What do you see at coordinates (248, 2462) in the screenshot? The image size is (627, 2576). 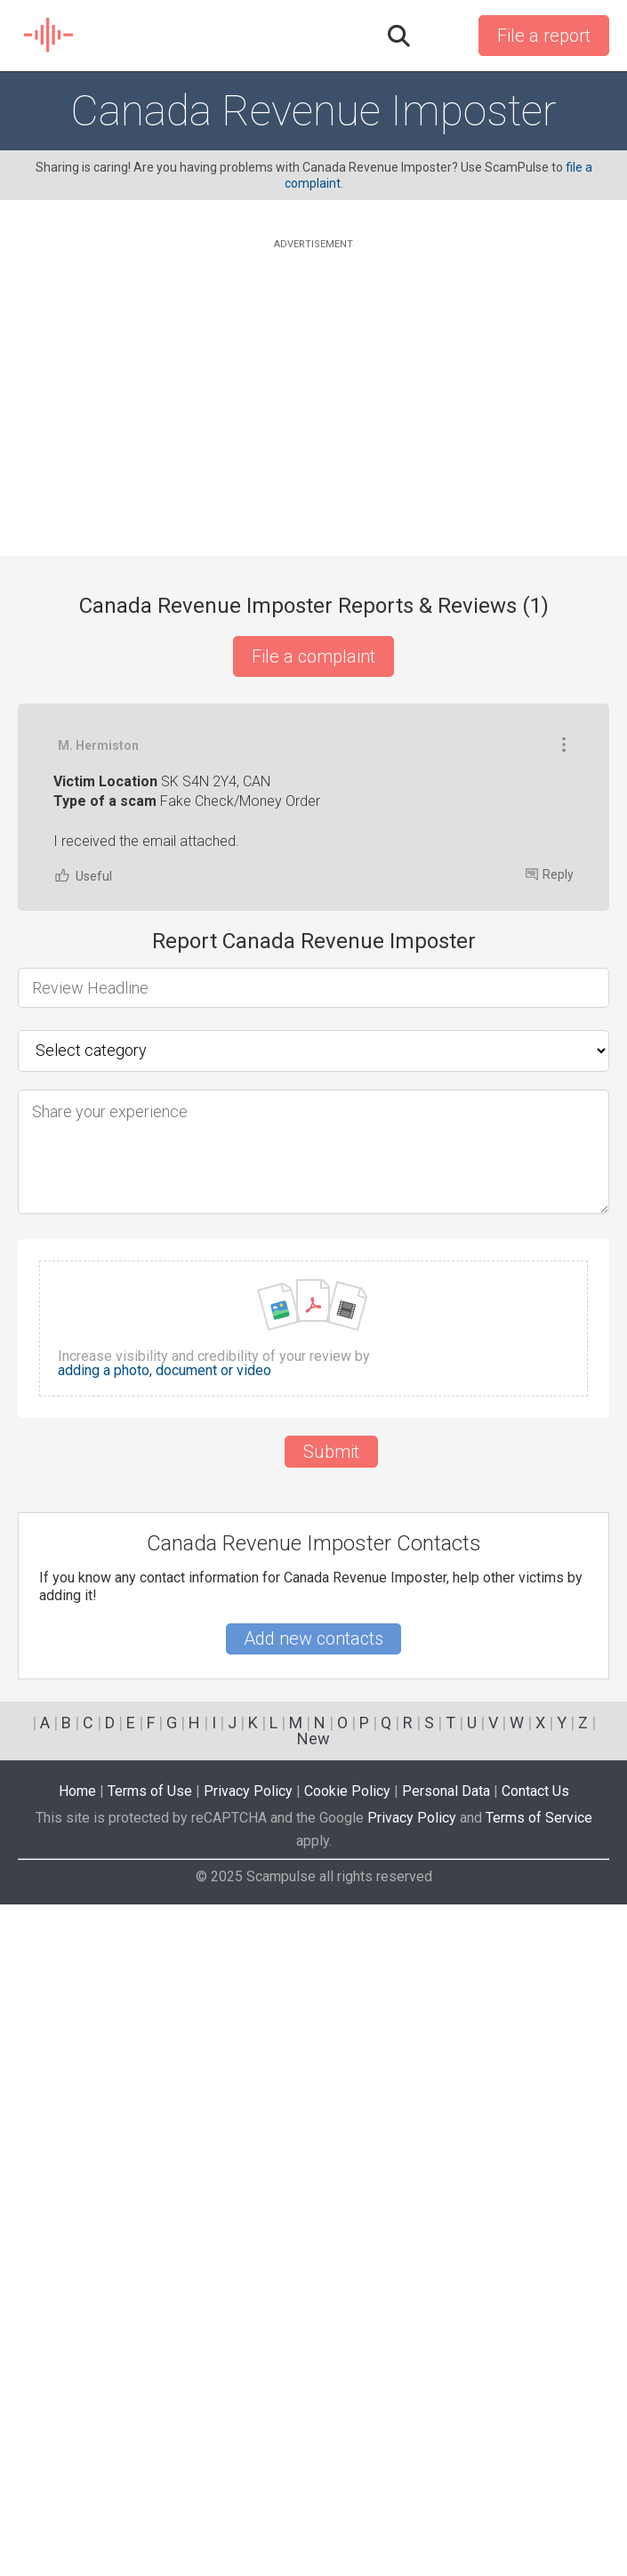 I see `Privacy Policy` at bounding box center [248, 2462].